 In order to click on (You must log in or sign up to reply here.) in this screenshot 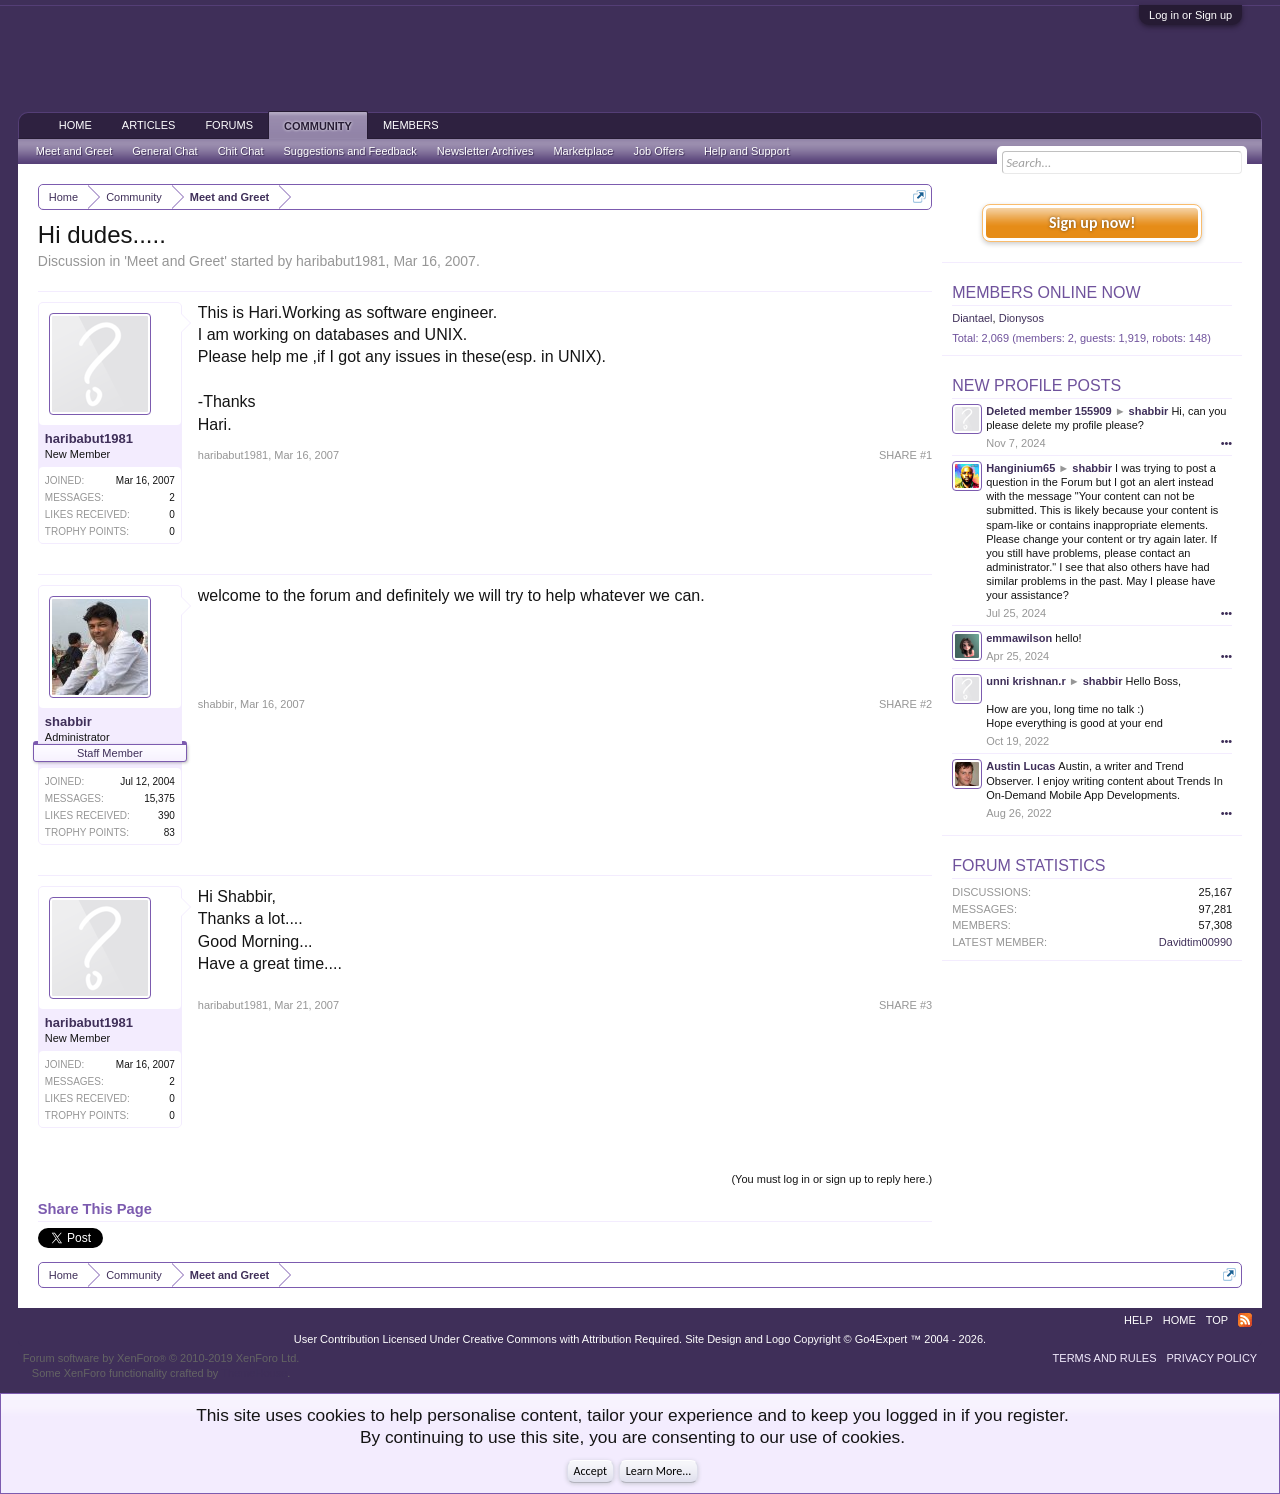, I will do `click(831, 1179)`.